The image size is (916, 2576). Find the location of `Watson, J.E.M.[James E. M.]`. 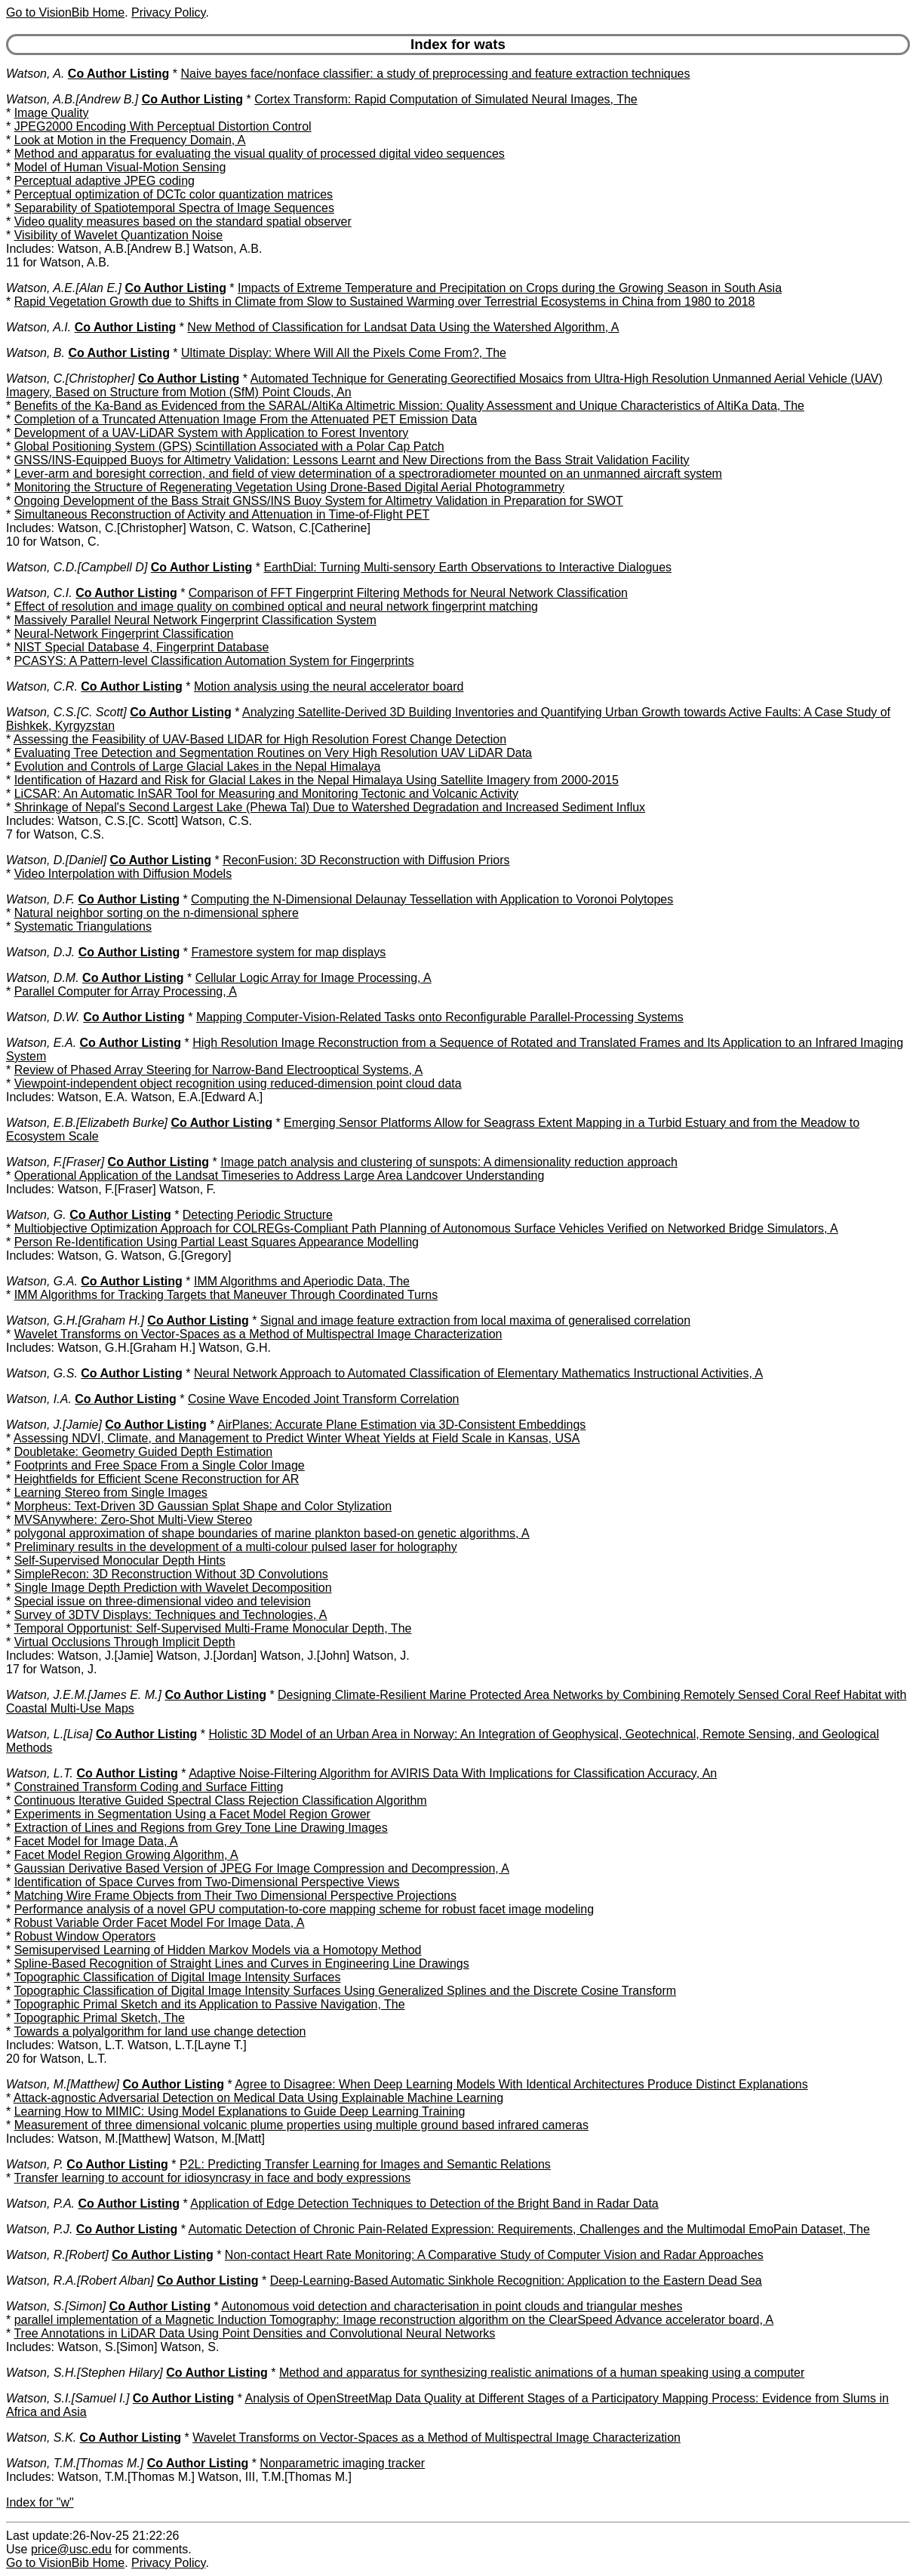

Watson, J.E.M.[James E. M.] is located at coordinates (83, 1694).